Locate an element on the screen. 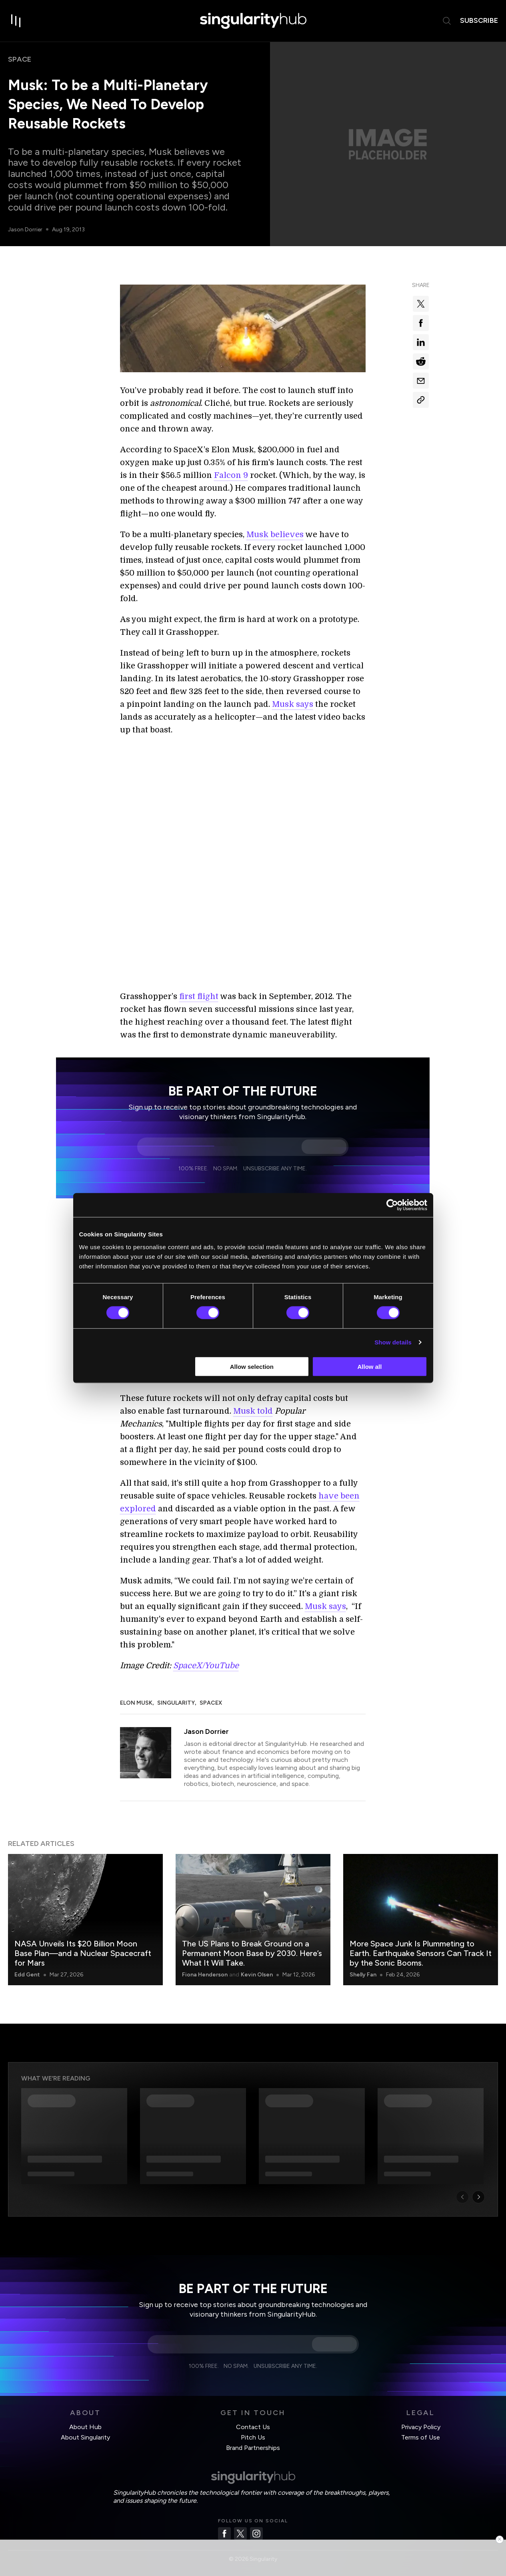 Image resolution: width=506 pixels, height=2576 pixels. first flight is located at coordinates (198, 986).